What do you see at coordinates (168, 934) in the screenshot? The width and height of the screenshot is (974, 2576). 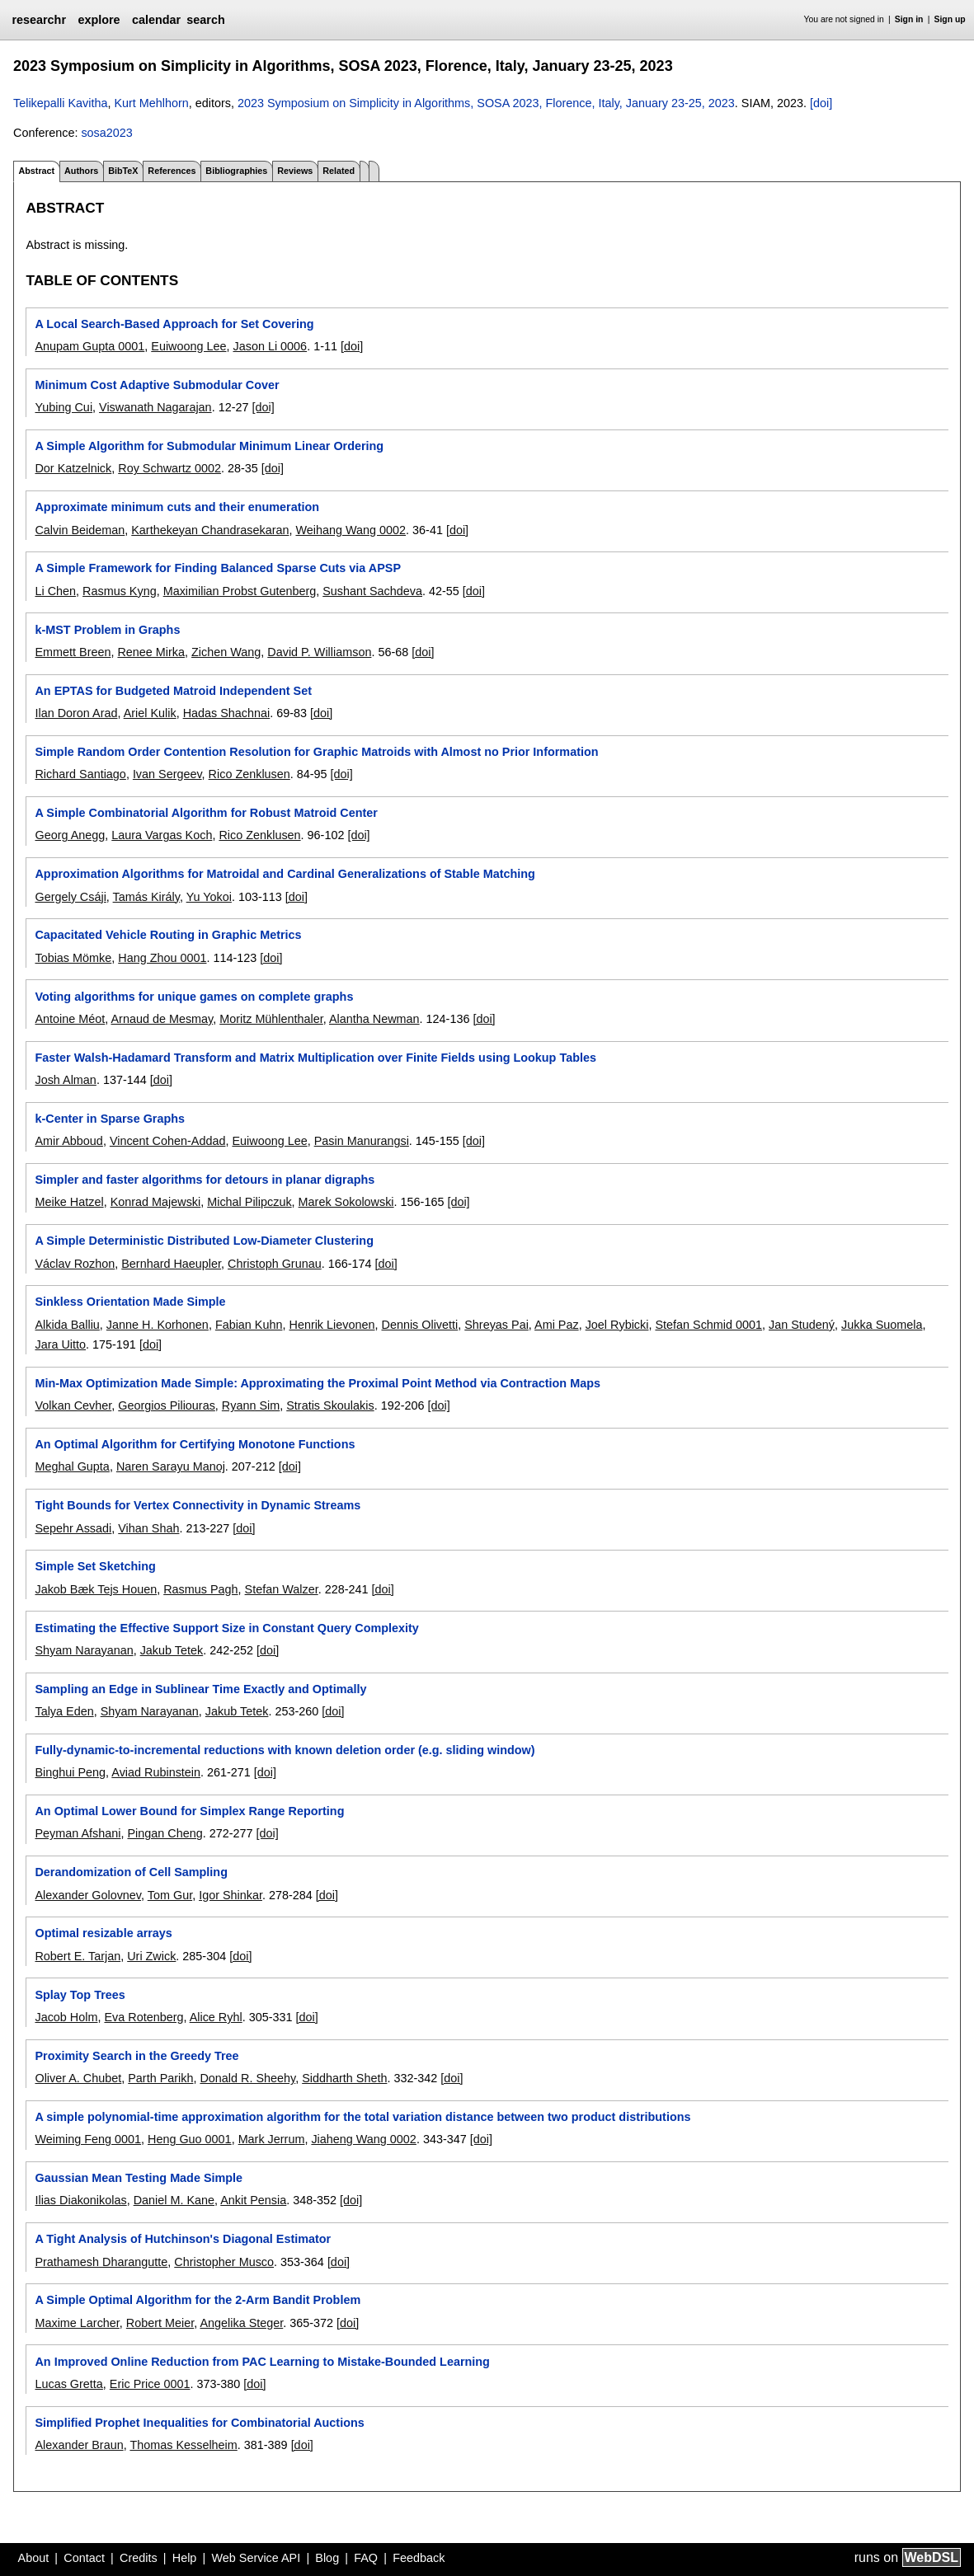 I see `Capacitated Vehicle Routing in Graphic Metrics` at bounding box center [168, 934].